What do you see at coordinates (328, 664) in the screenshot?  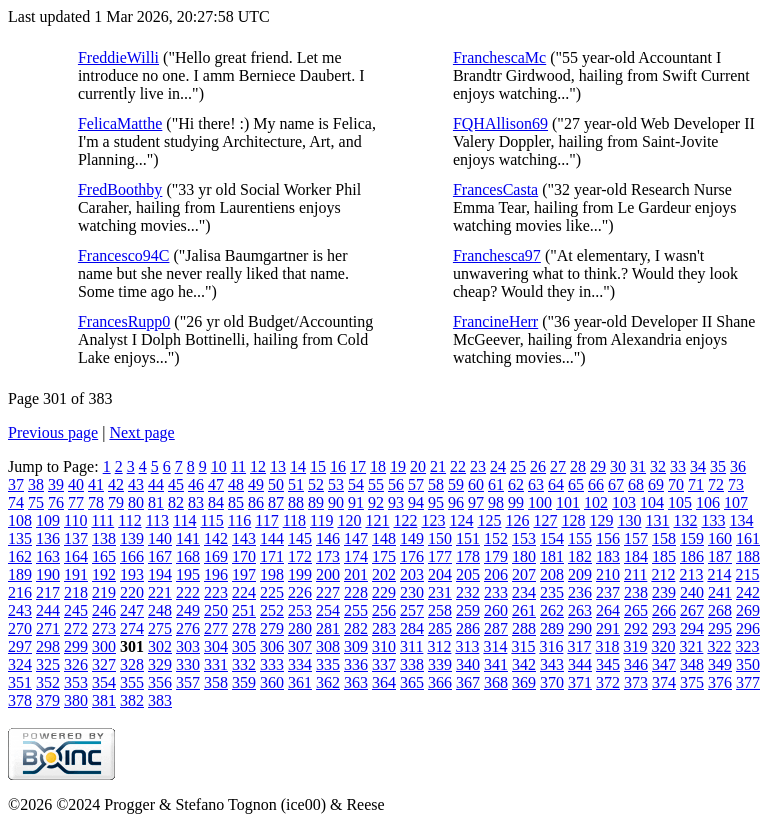 I see `335` at bounding box center [328, 664].